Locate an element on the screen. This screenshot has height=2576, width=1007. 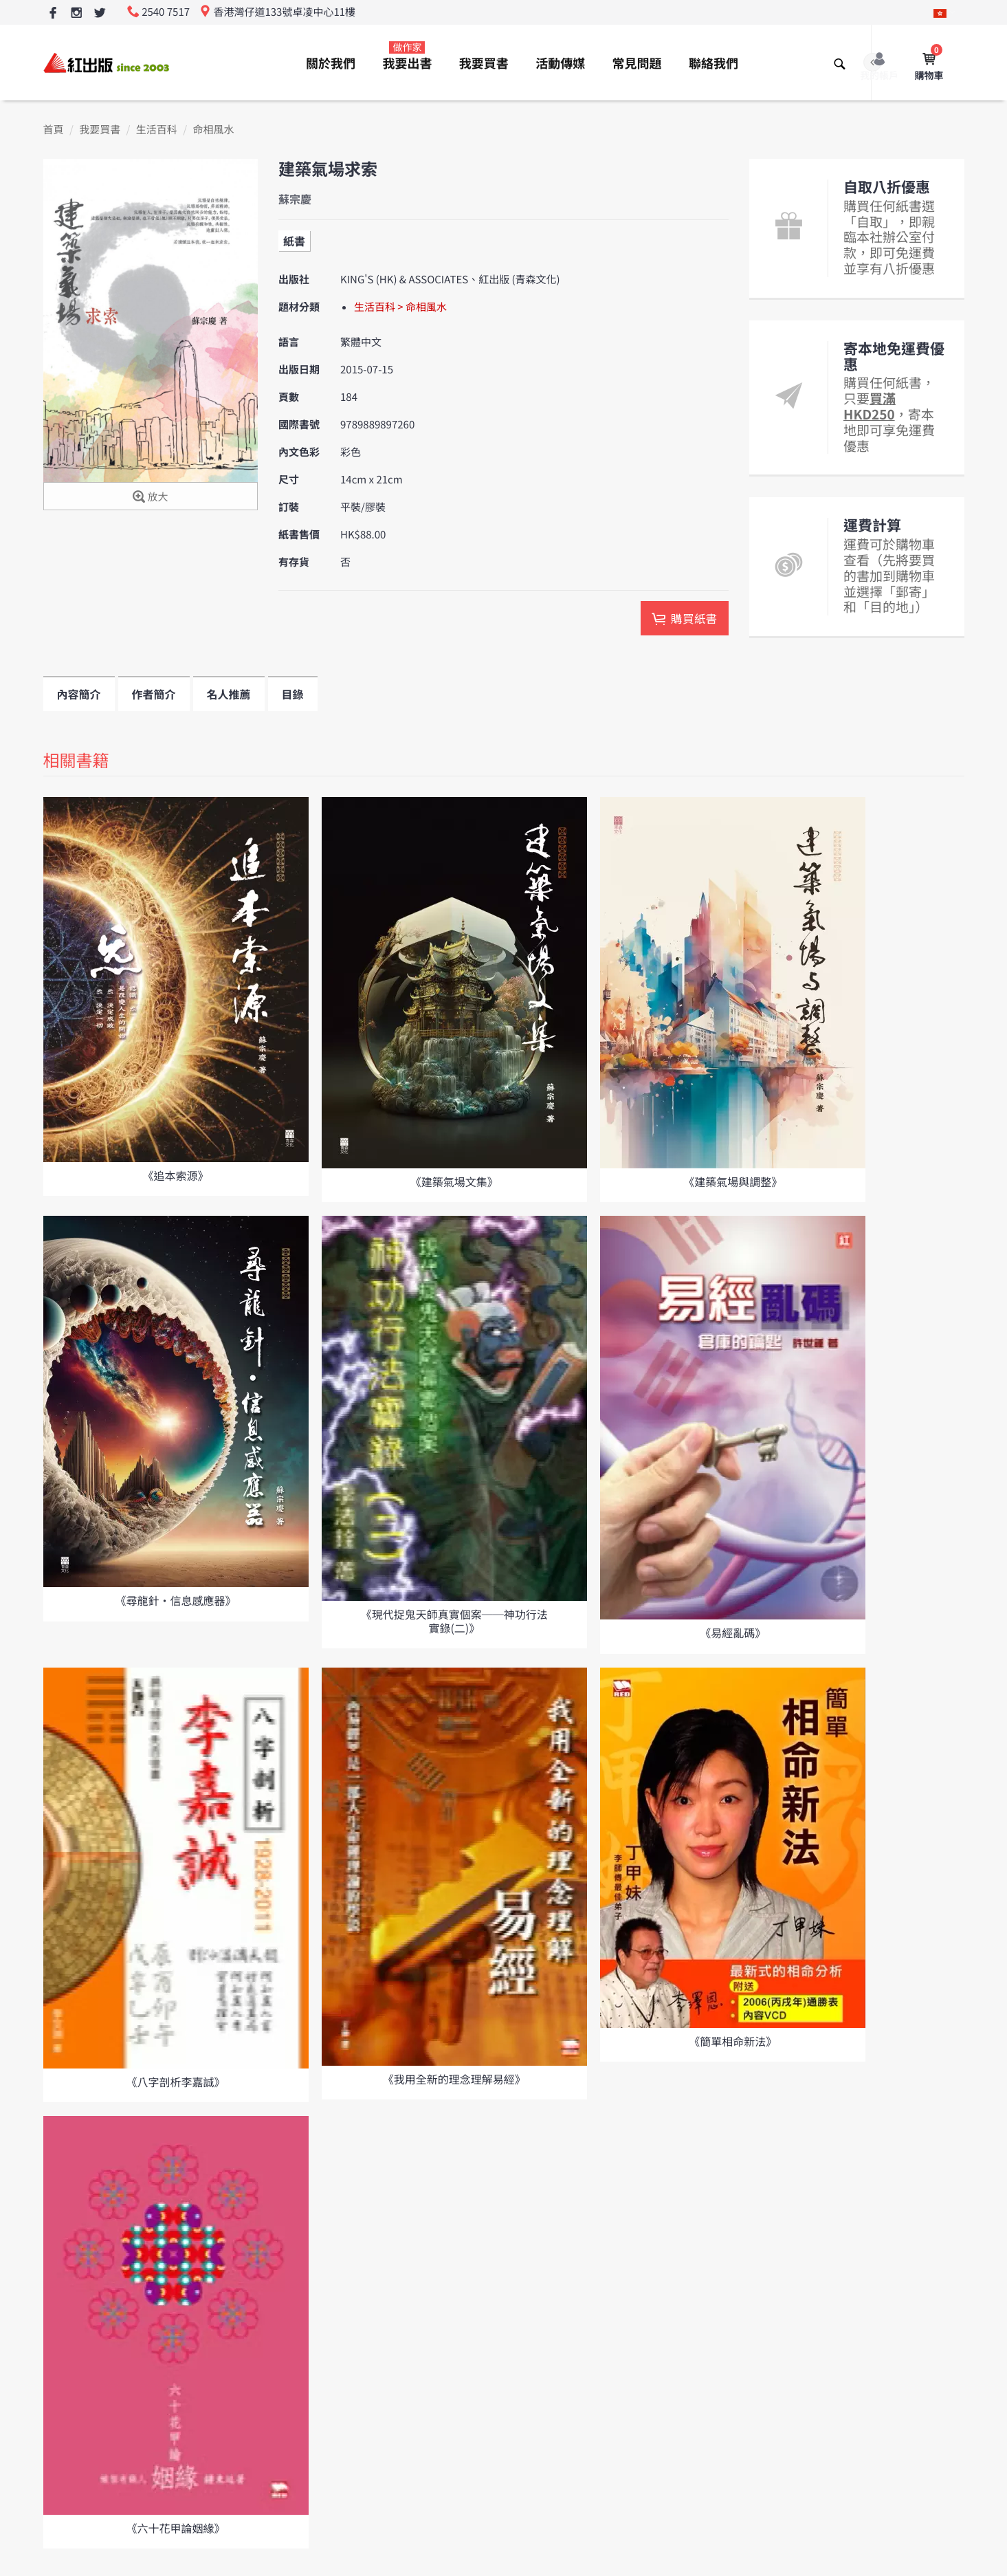
放大 is located at coordinates (150, 497).